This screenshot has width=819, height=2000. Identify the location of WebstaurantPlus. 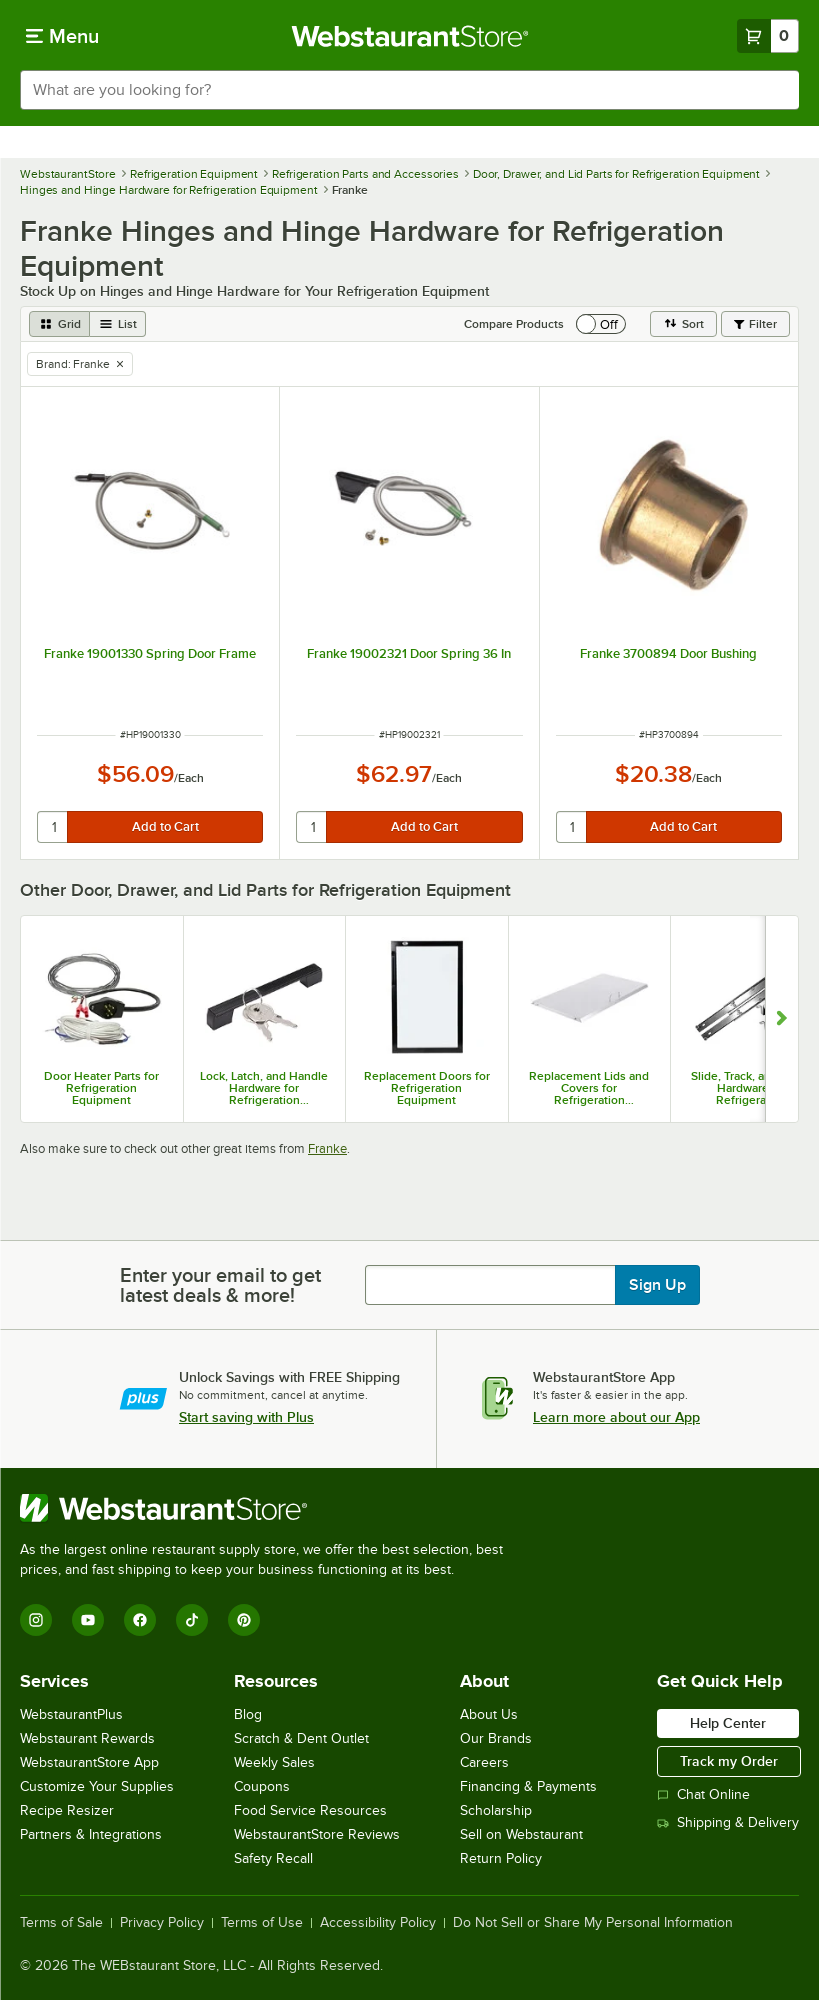
(71, 1714).